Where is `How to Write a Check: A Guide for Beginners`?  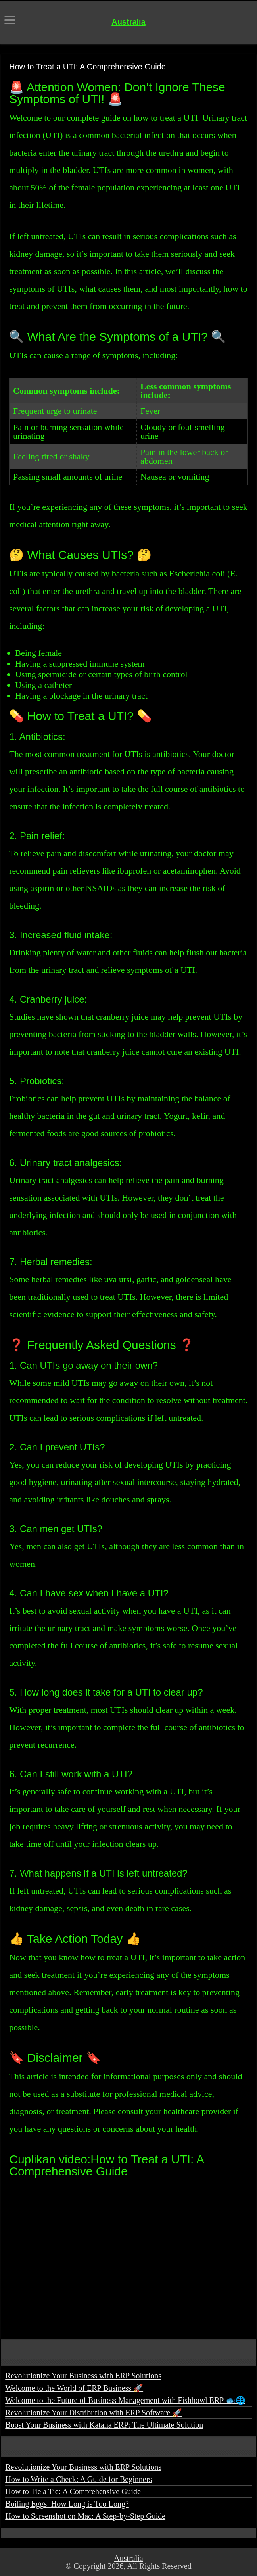
How to Write a Check: A Guide for Beginners is located at coordinates (78, 2479).